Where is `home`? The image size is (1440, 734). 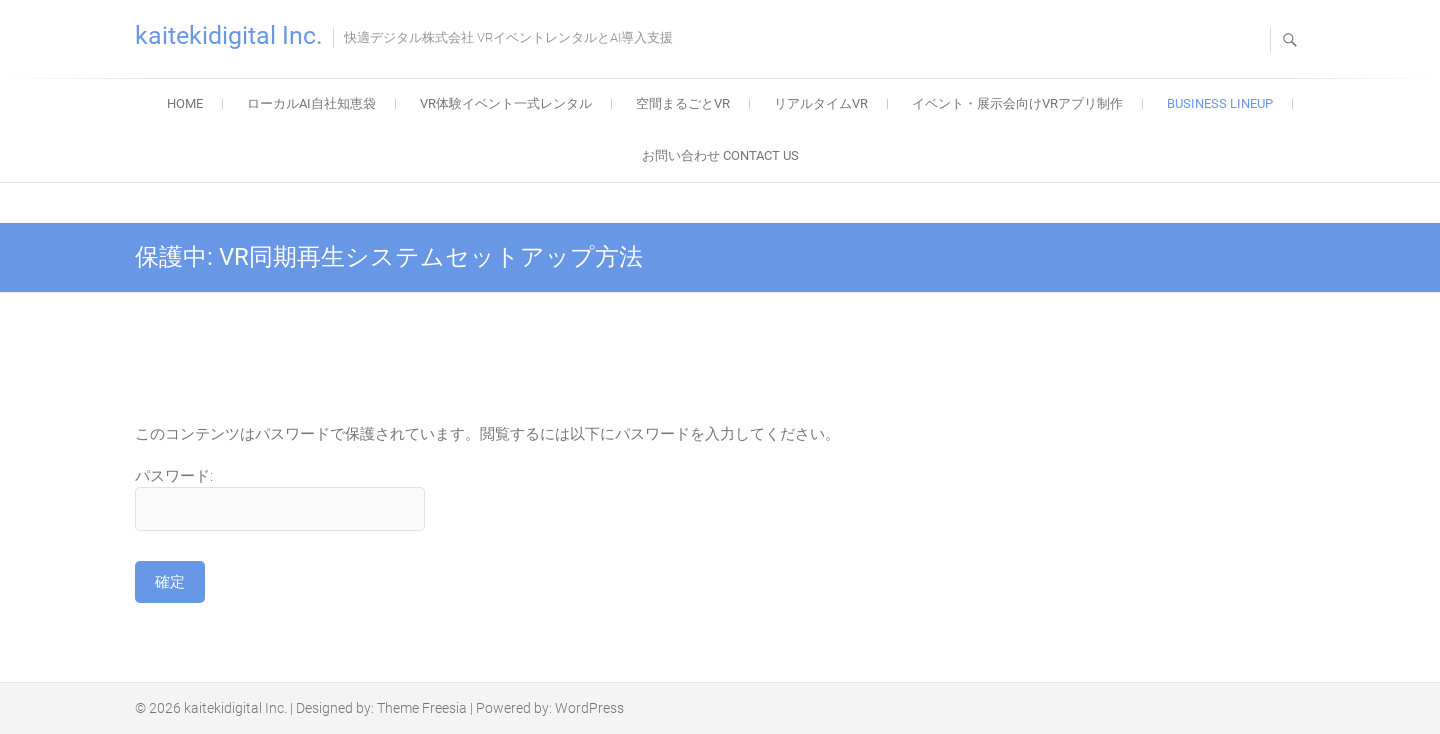 home is located at coordinates (185, 103).